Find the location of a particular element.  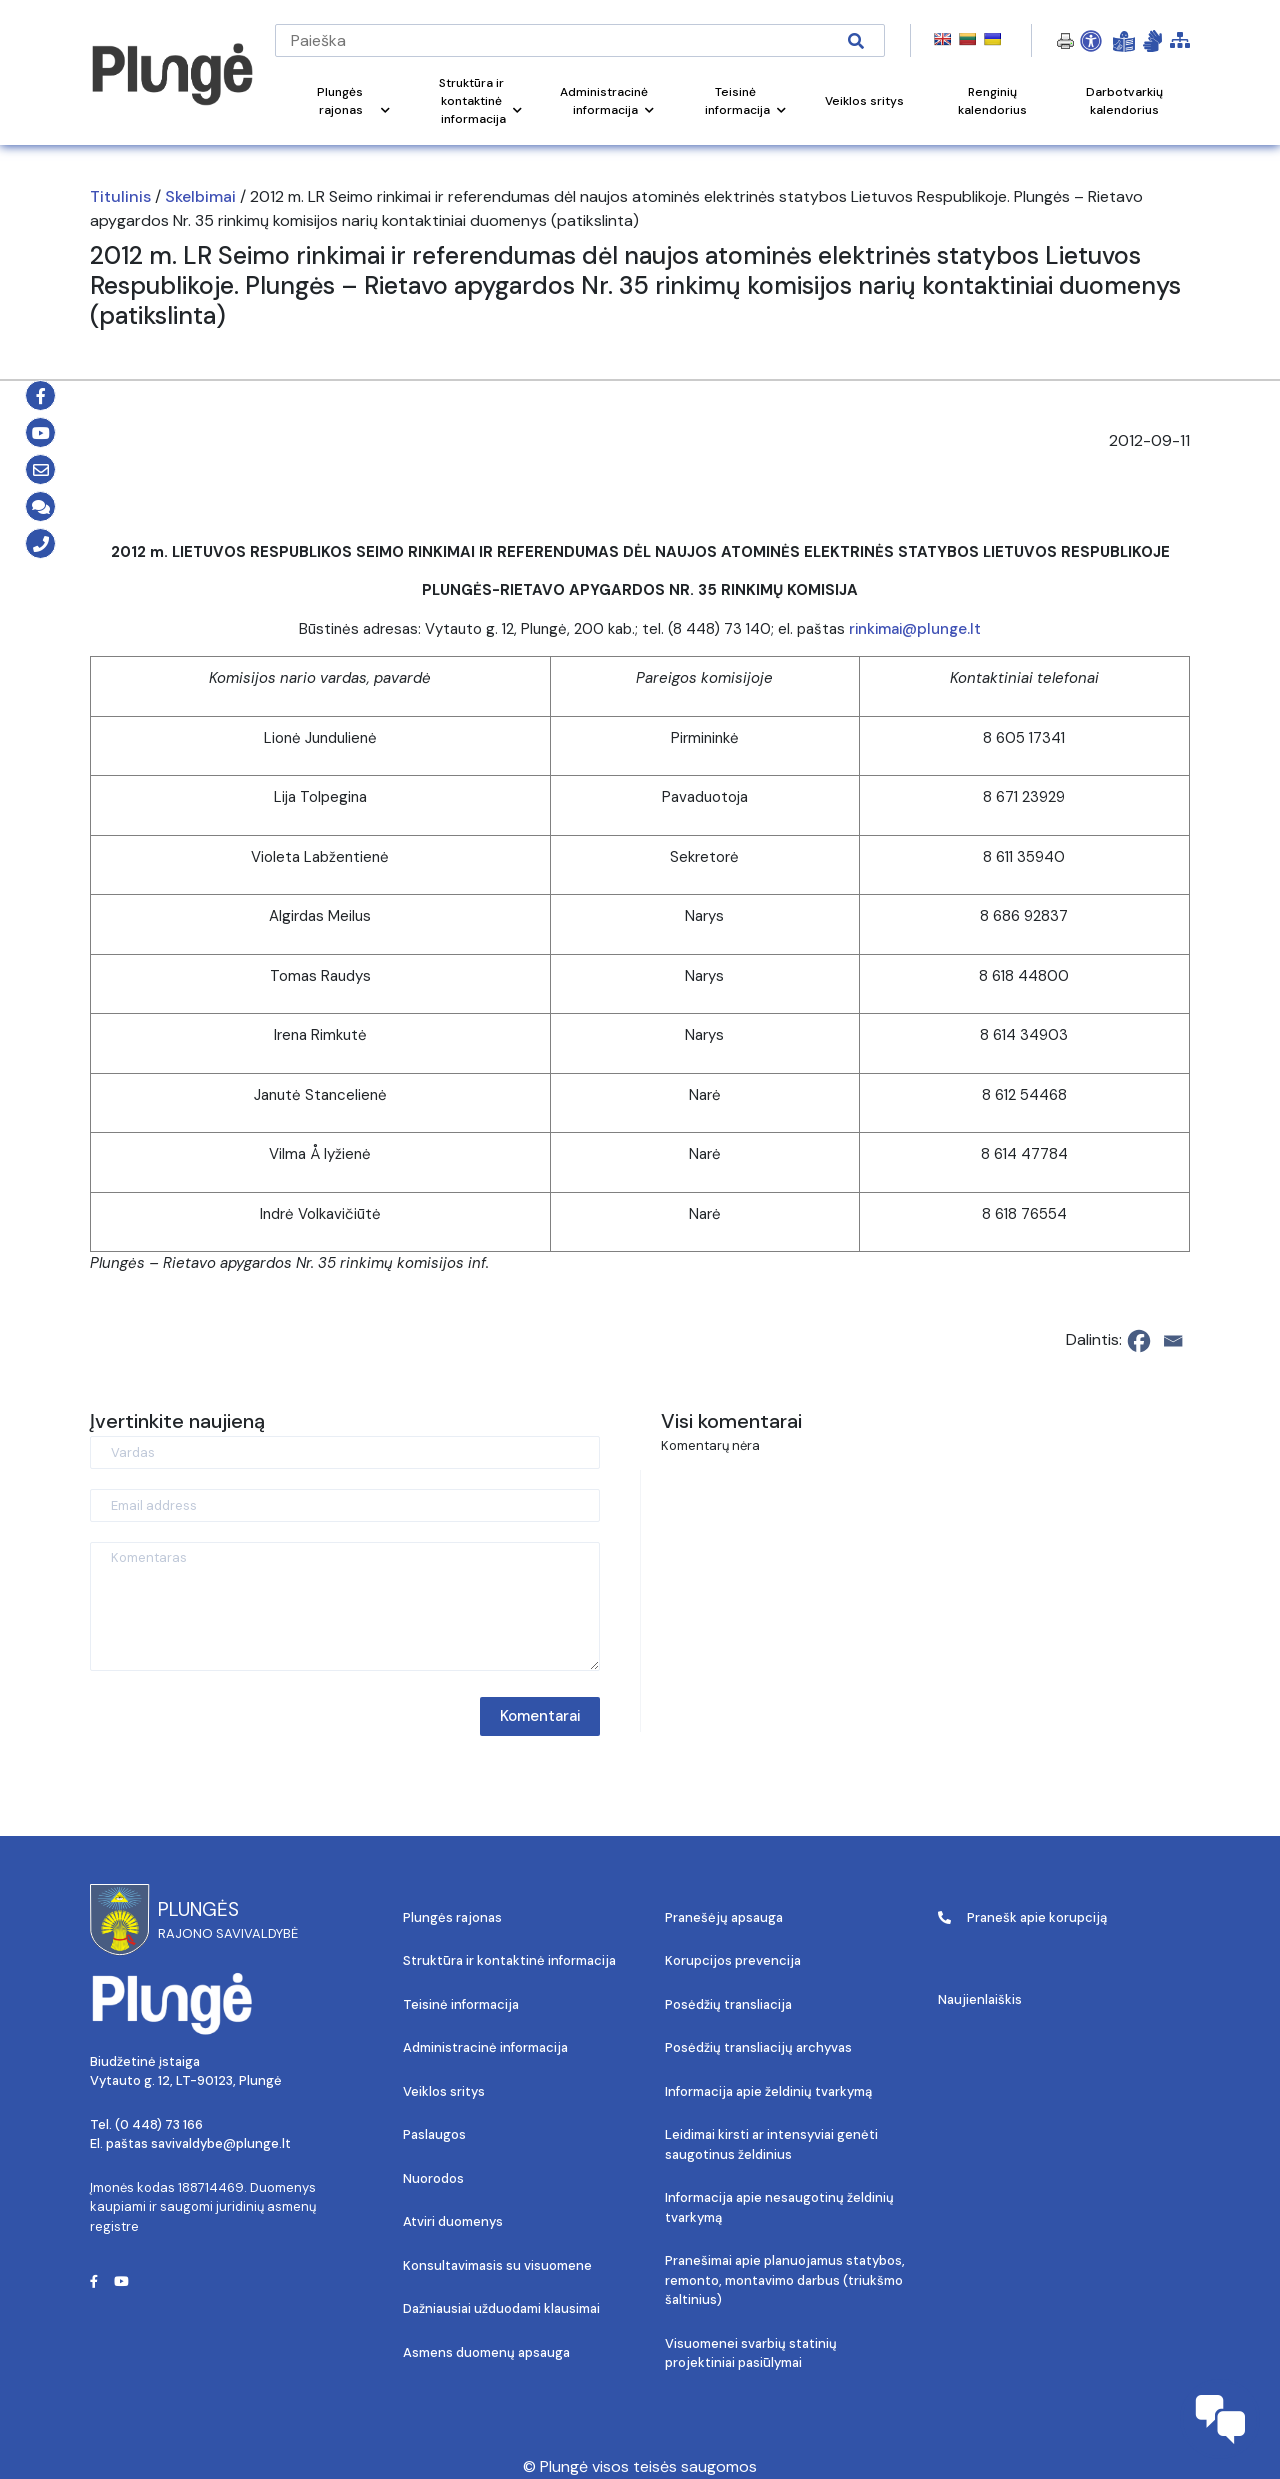

Administracinė informacija is located at coordinates (485, 2047).